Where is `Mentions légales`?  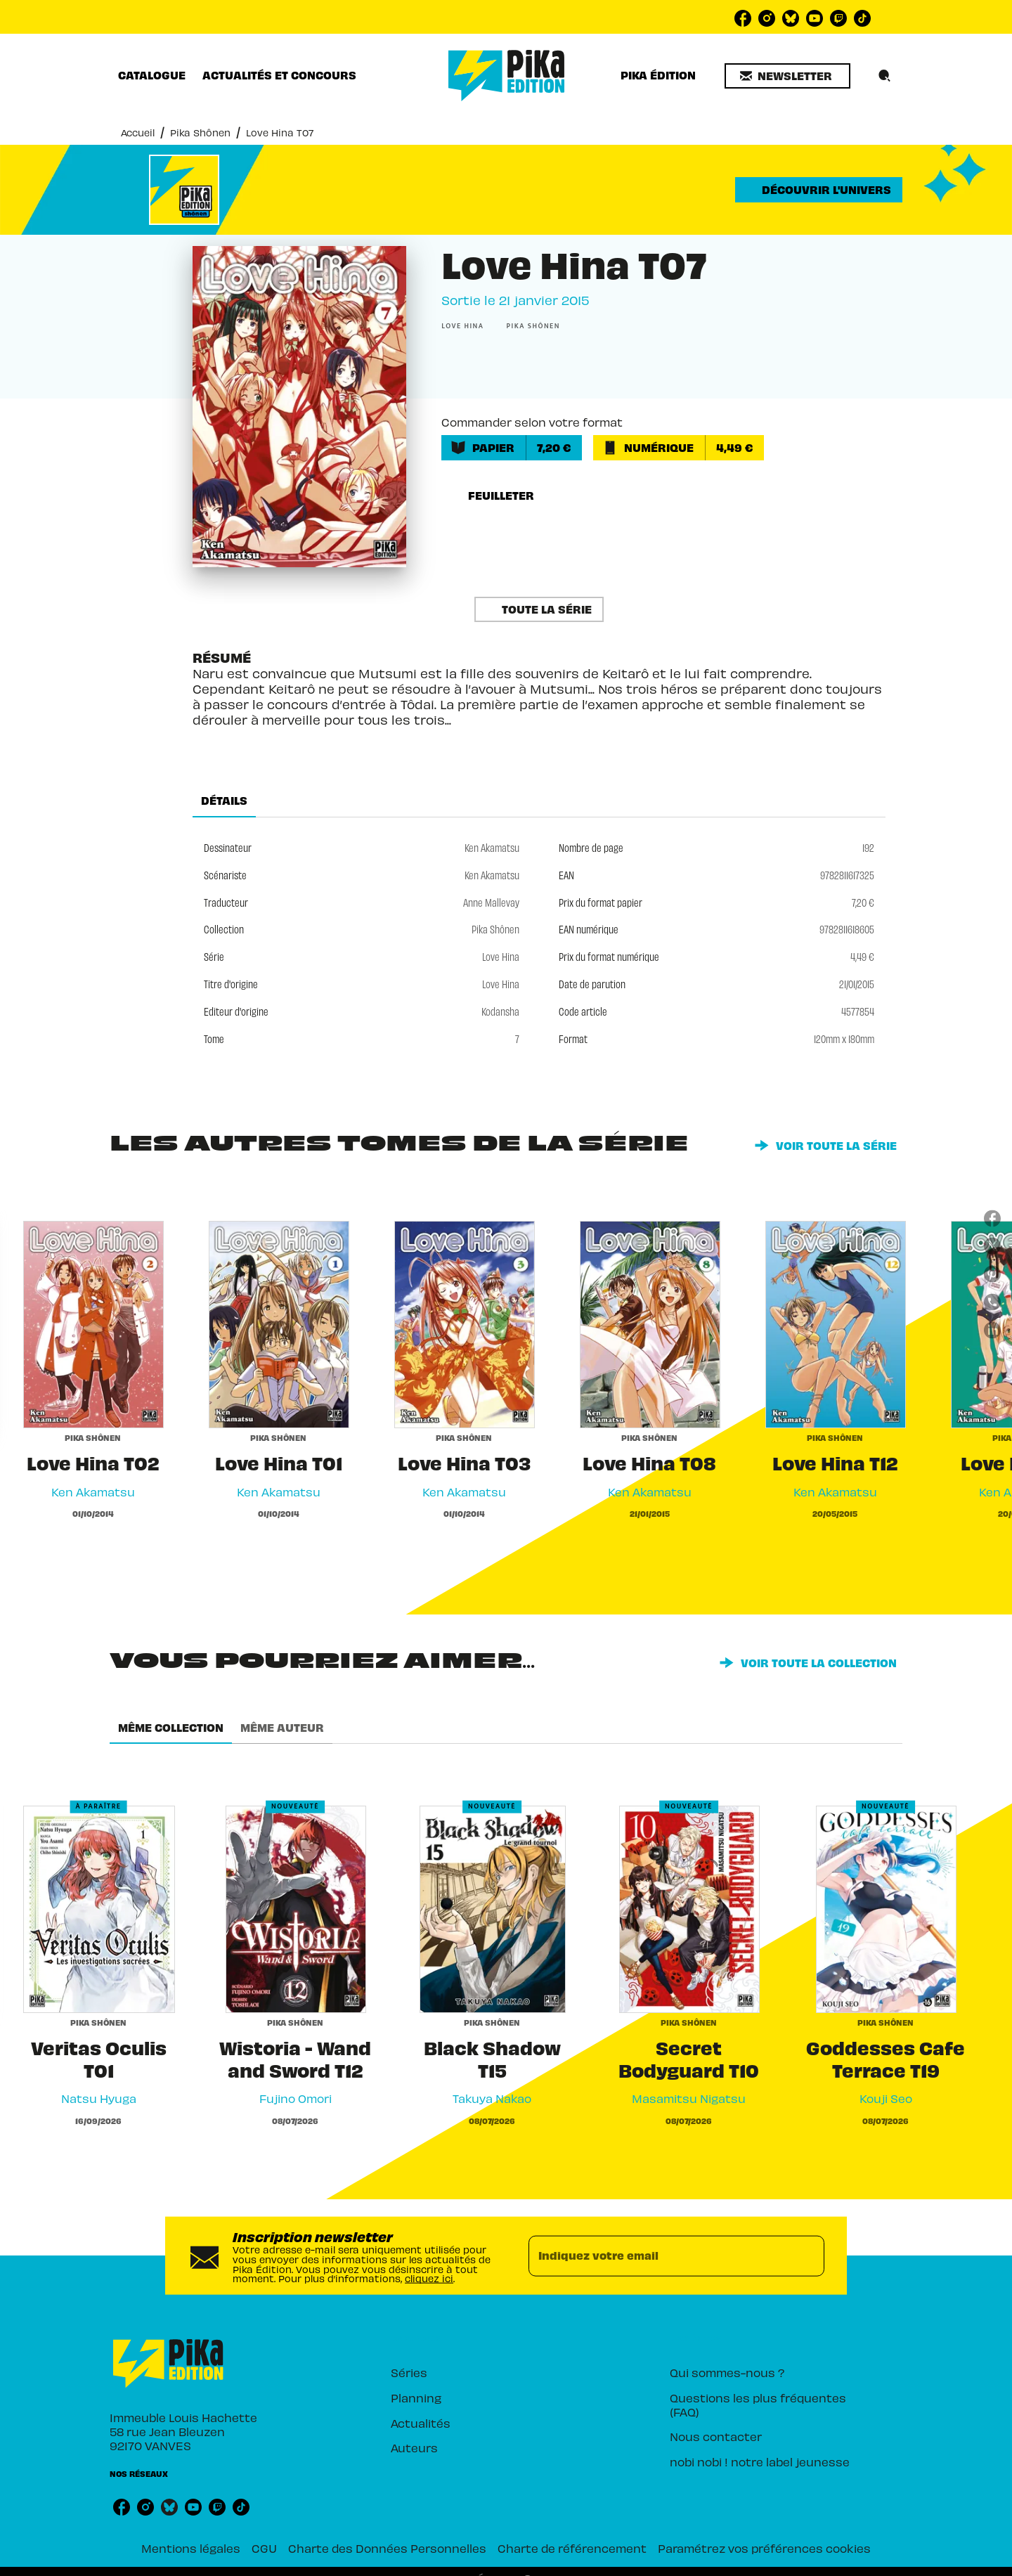
Mentions légales is located at coordinates (190, 2548).